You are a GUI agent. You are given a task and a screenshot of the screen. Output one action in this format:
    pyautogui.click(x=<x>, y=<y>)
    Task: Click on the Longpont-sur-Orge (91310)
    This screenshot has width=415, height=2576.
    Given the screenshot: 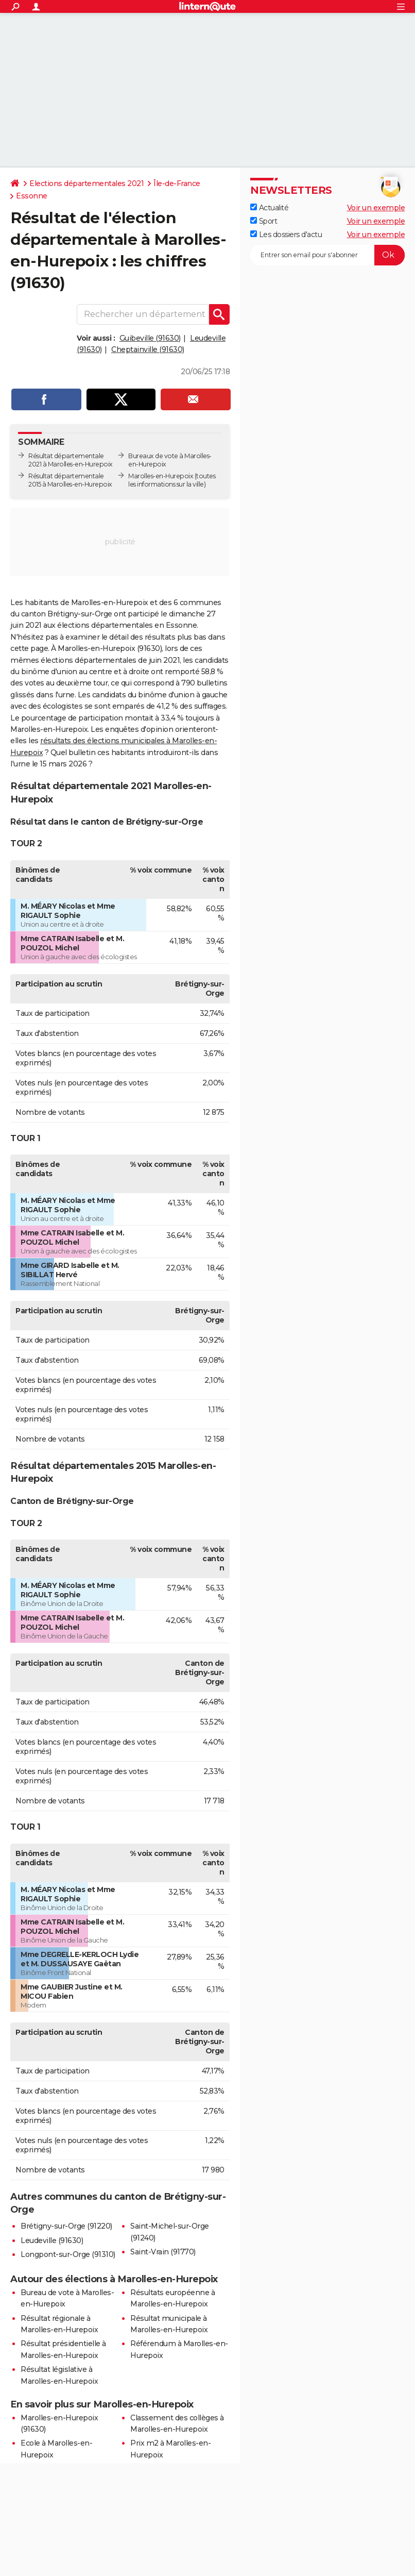 What is the action you would take?
    pyautogui.click(x=68, y=2254)
    